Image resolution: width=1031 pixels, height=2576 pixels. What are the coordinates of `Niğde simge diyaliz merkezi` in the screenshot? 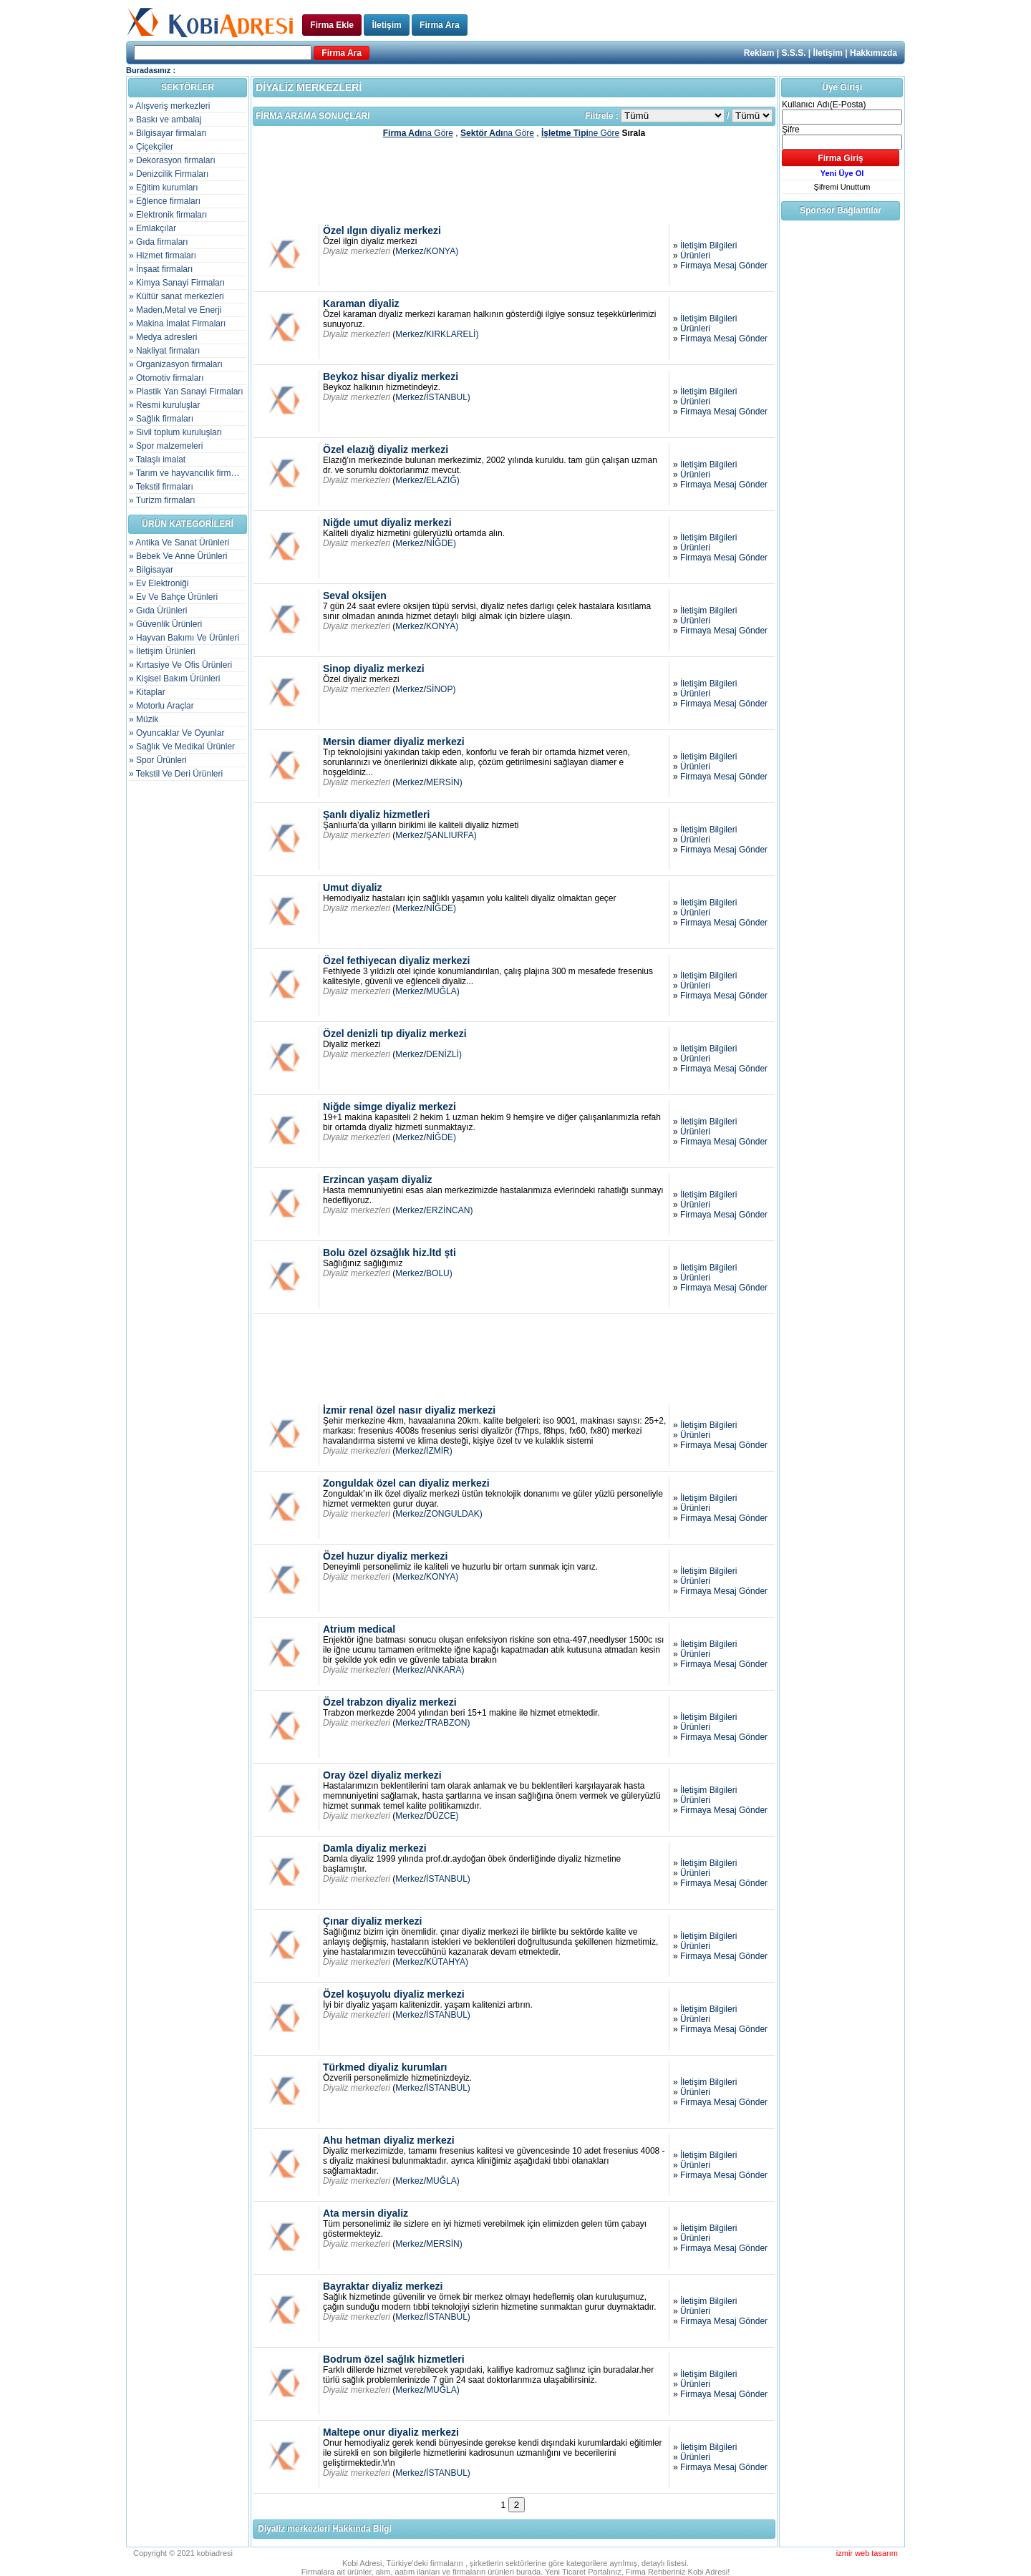 It's located at (389, 1106).